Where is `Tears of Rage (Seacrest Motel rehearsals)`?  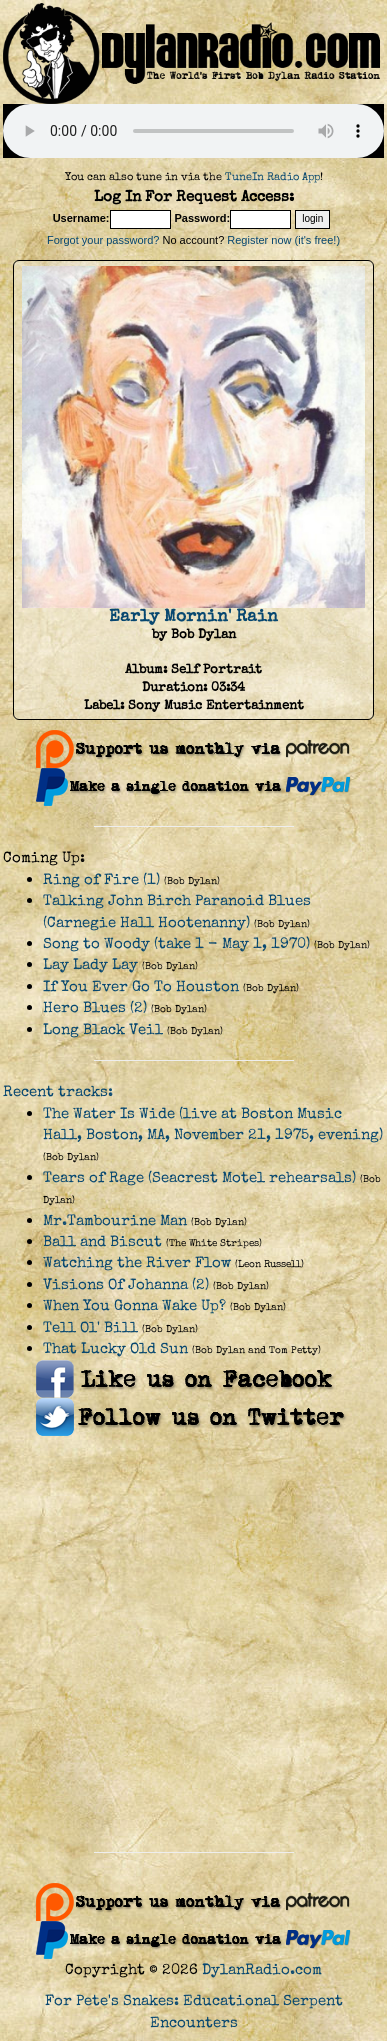
Tears of Rage (Seacrest Motel rehearsals) is located at coordinates (199, 1177).